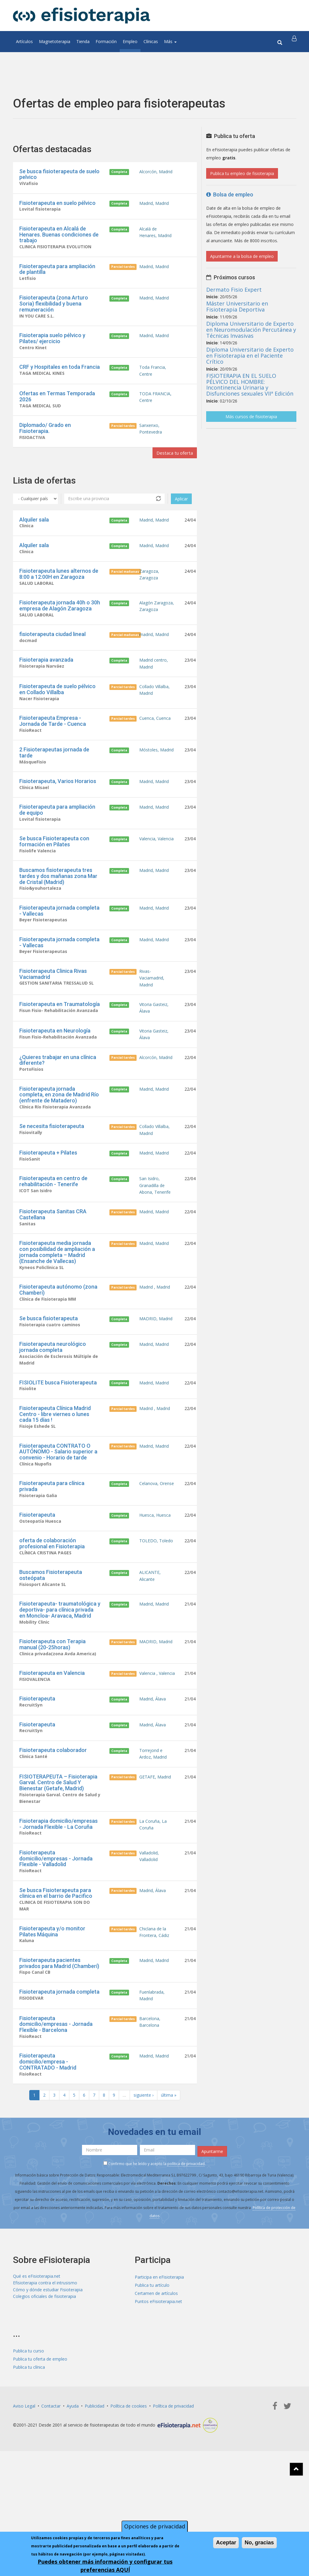  What do you see at coordinates (59, 1686) in the screenshot?
I see `Fisioterapeuta- traumatológica y deportiva- para clínica privada en Moncloa- Aravaca, Madrid` at bounding box center [59, 1686].